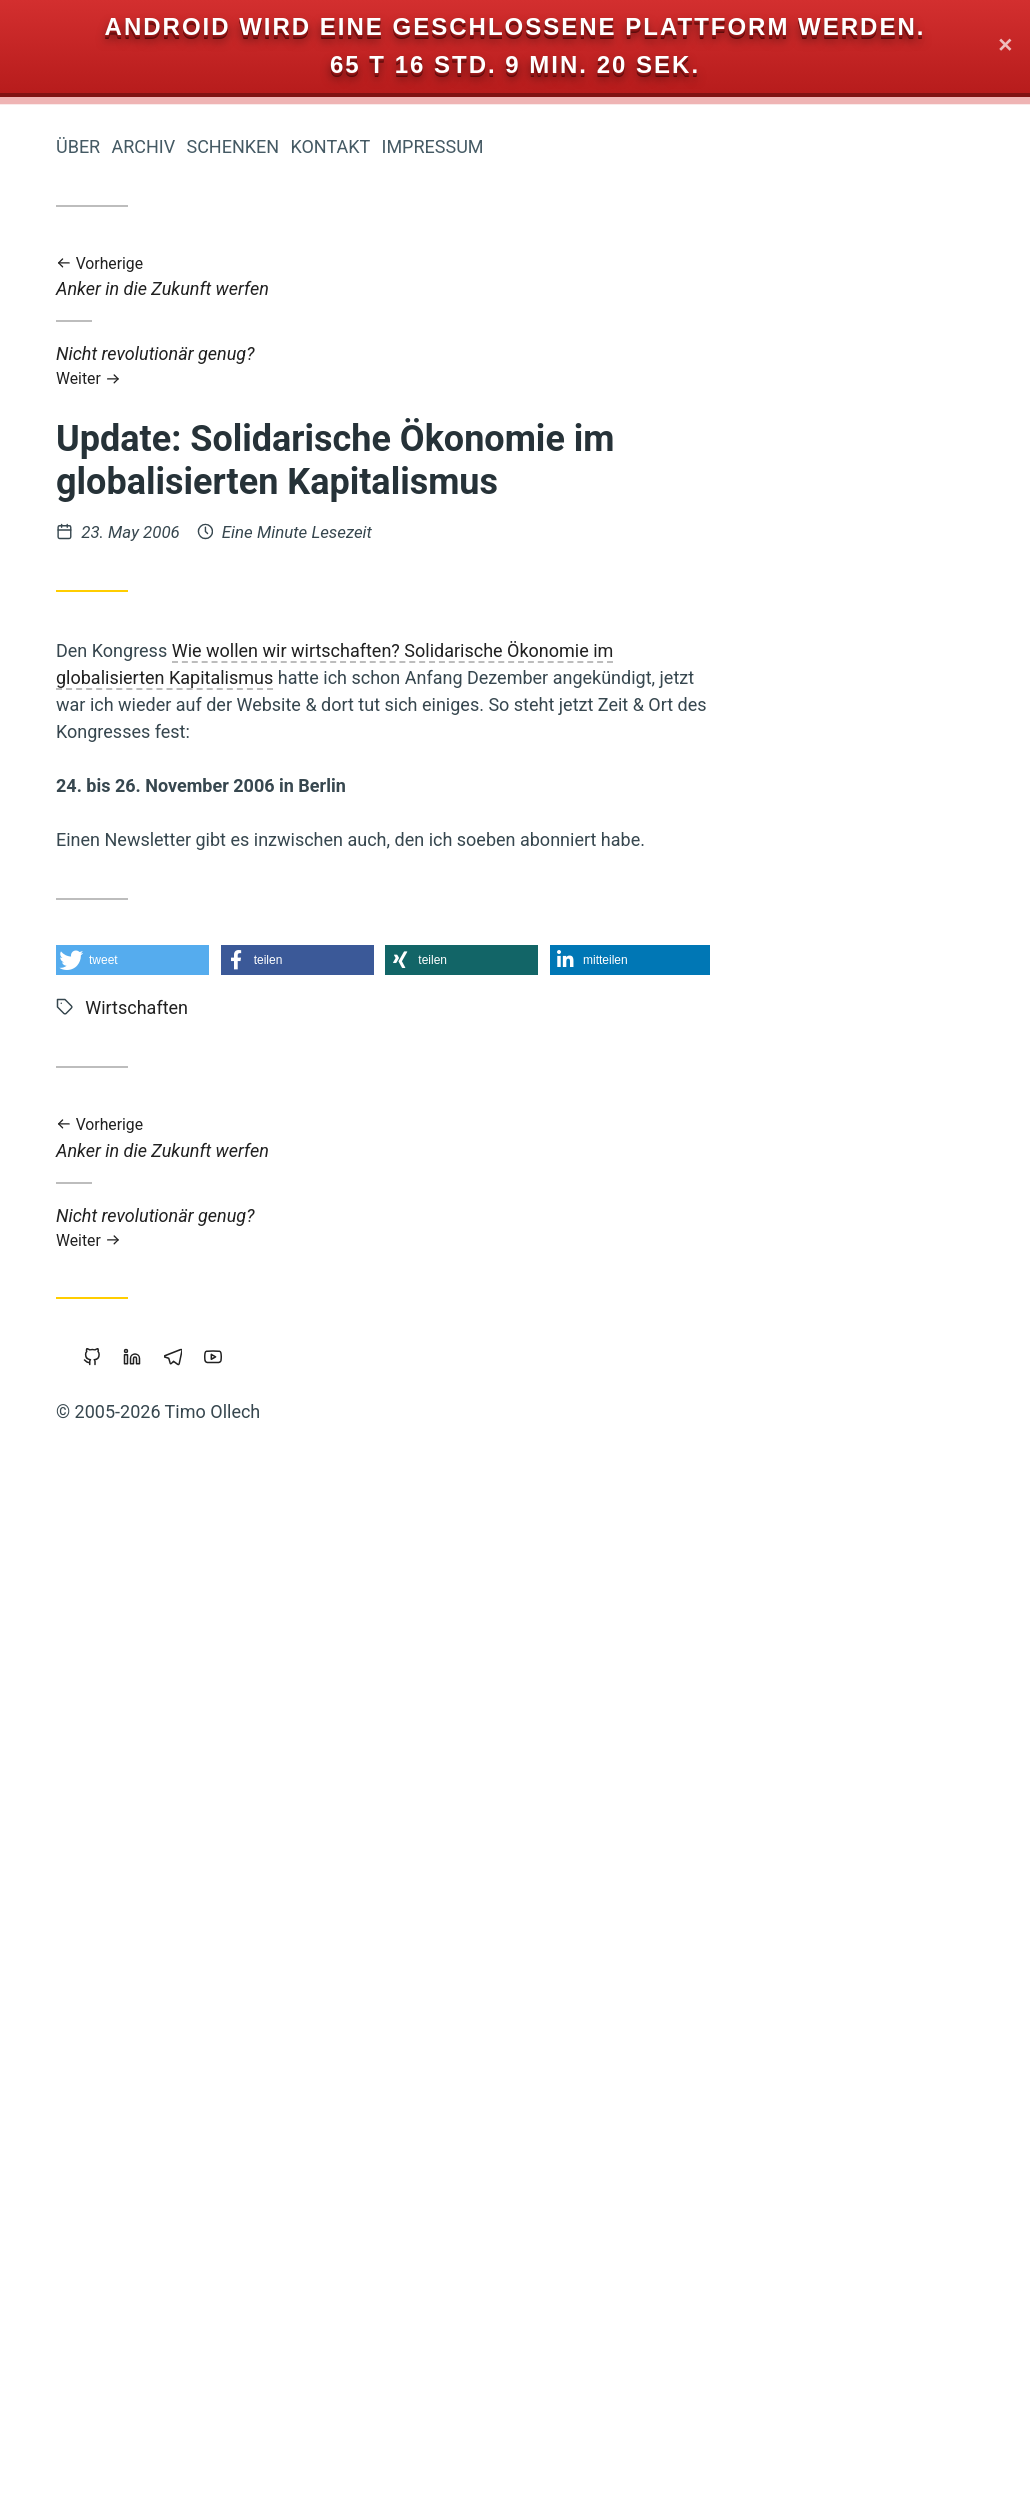 This screenshot has height=2513, width=1030. What do you see at coordinates (188, 1942) in the screenshot?
I see `Freigeld` at bounding box center [188, 1942].